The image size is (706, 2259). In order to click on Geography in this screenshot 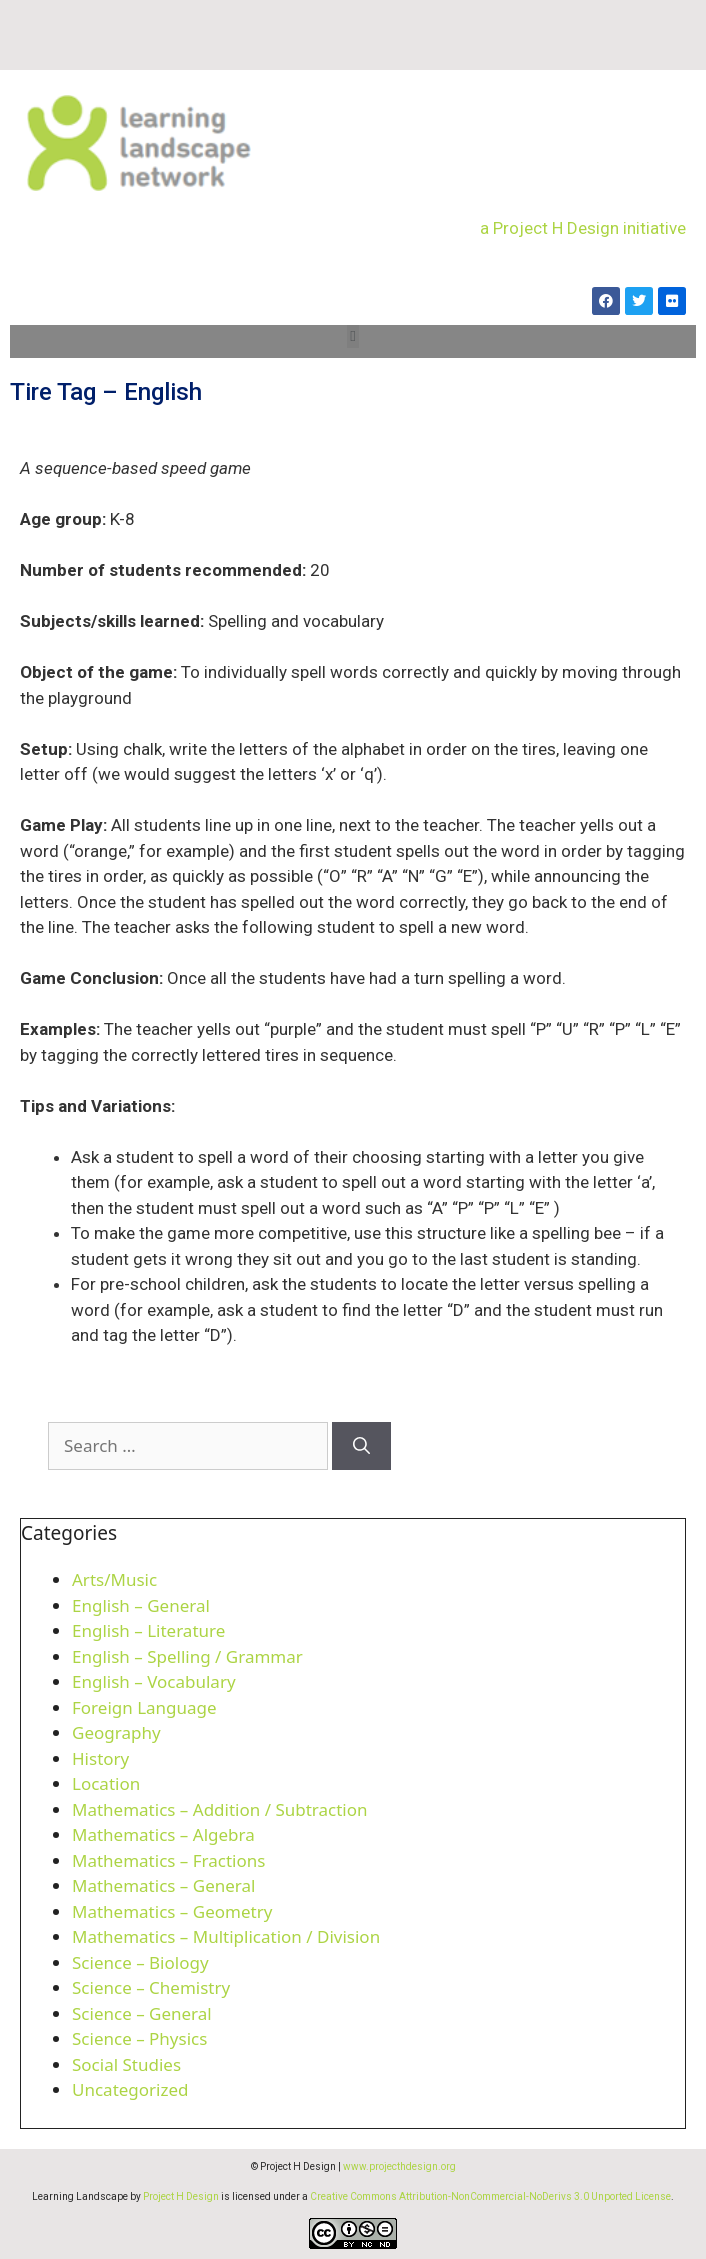, I will do `click(116, 1732)`.